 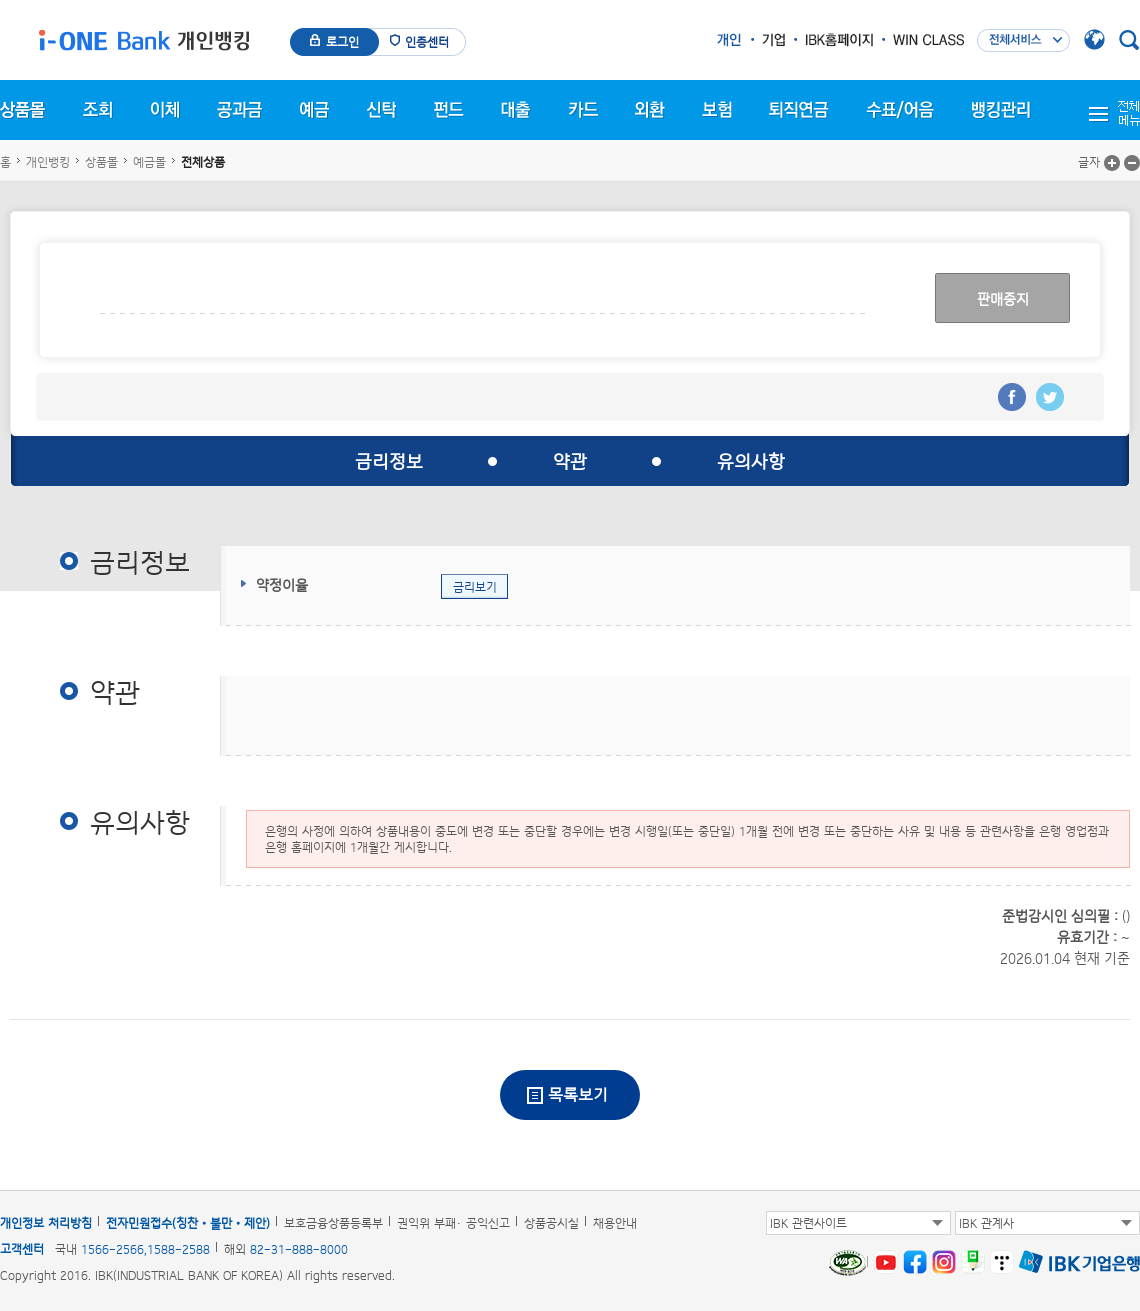 What do you see at coordinates (551, 1223) in the screenshot?
I see `상품공시실` at bounding box center [551, 1223].